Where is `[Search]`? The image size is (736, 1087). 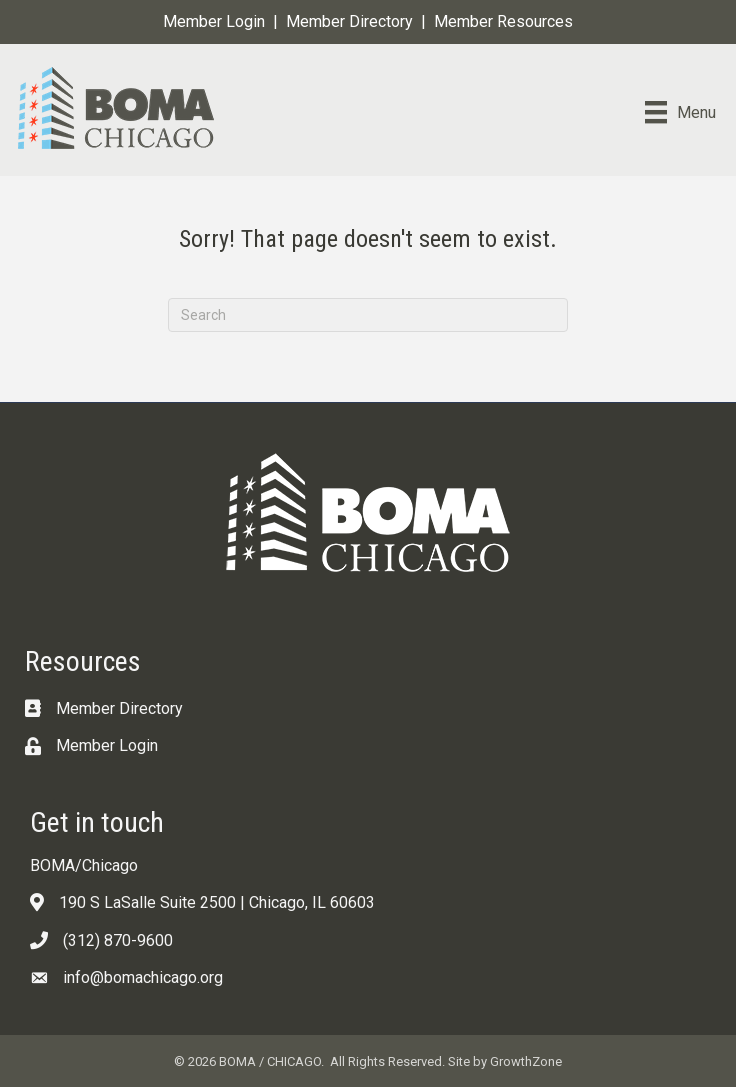 [Search] is located at coordinates (368, 315).